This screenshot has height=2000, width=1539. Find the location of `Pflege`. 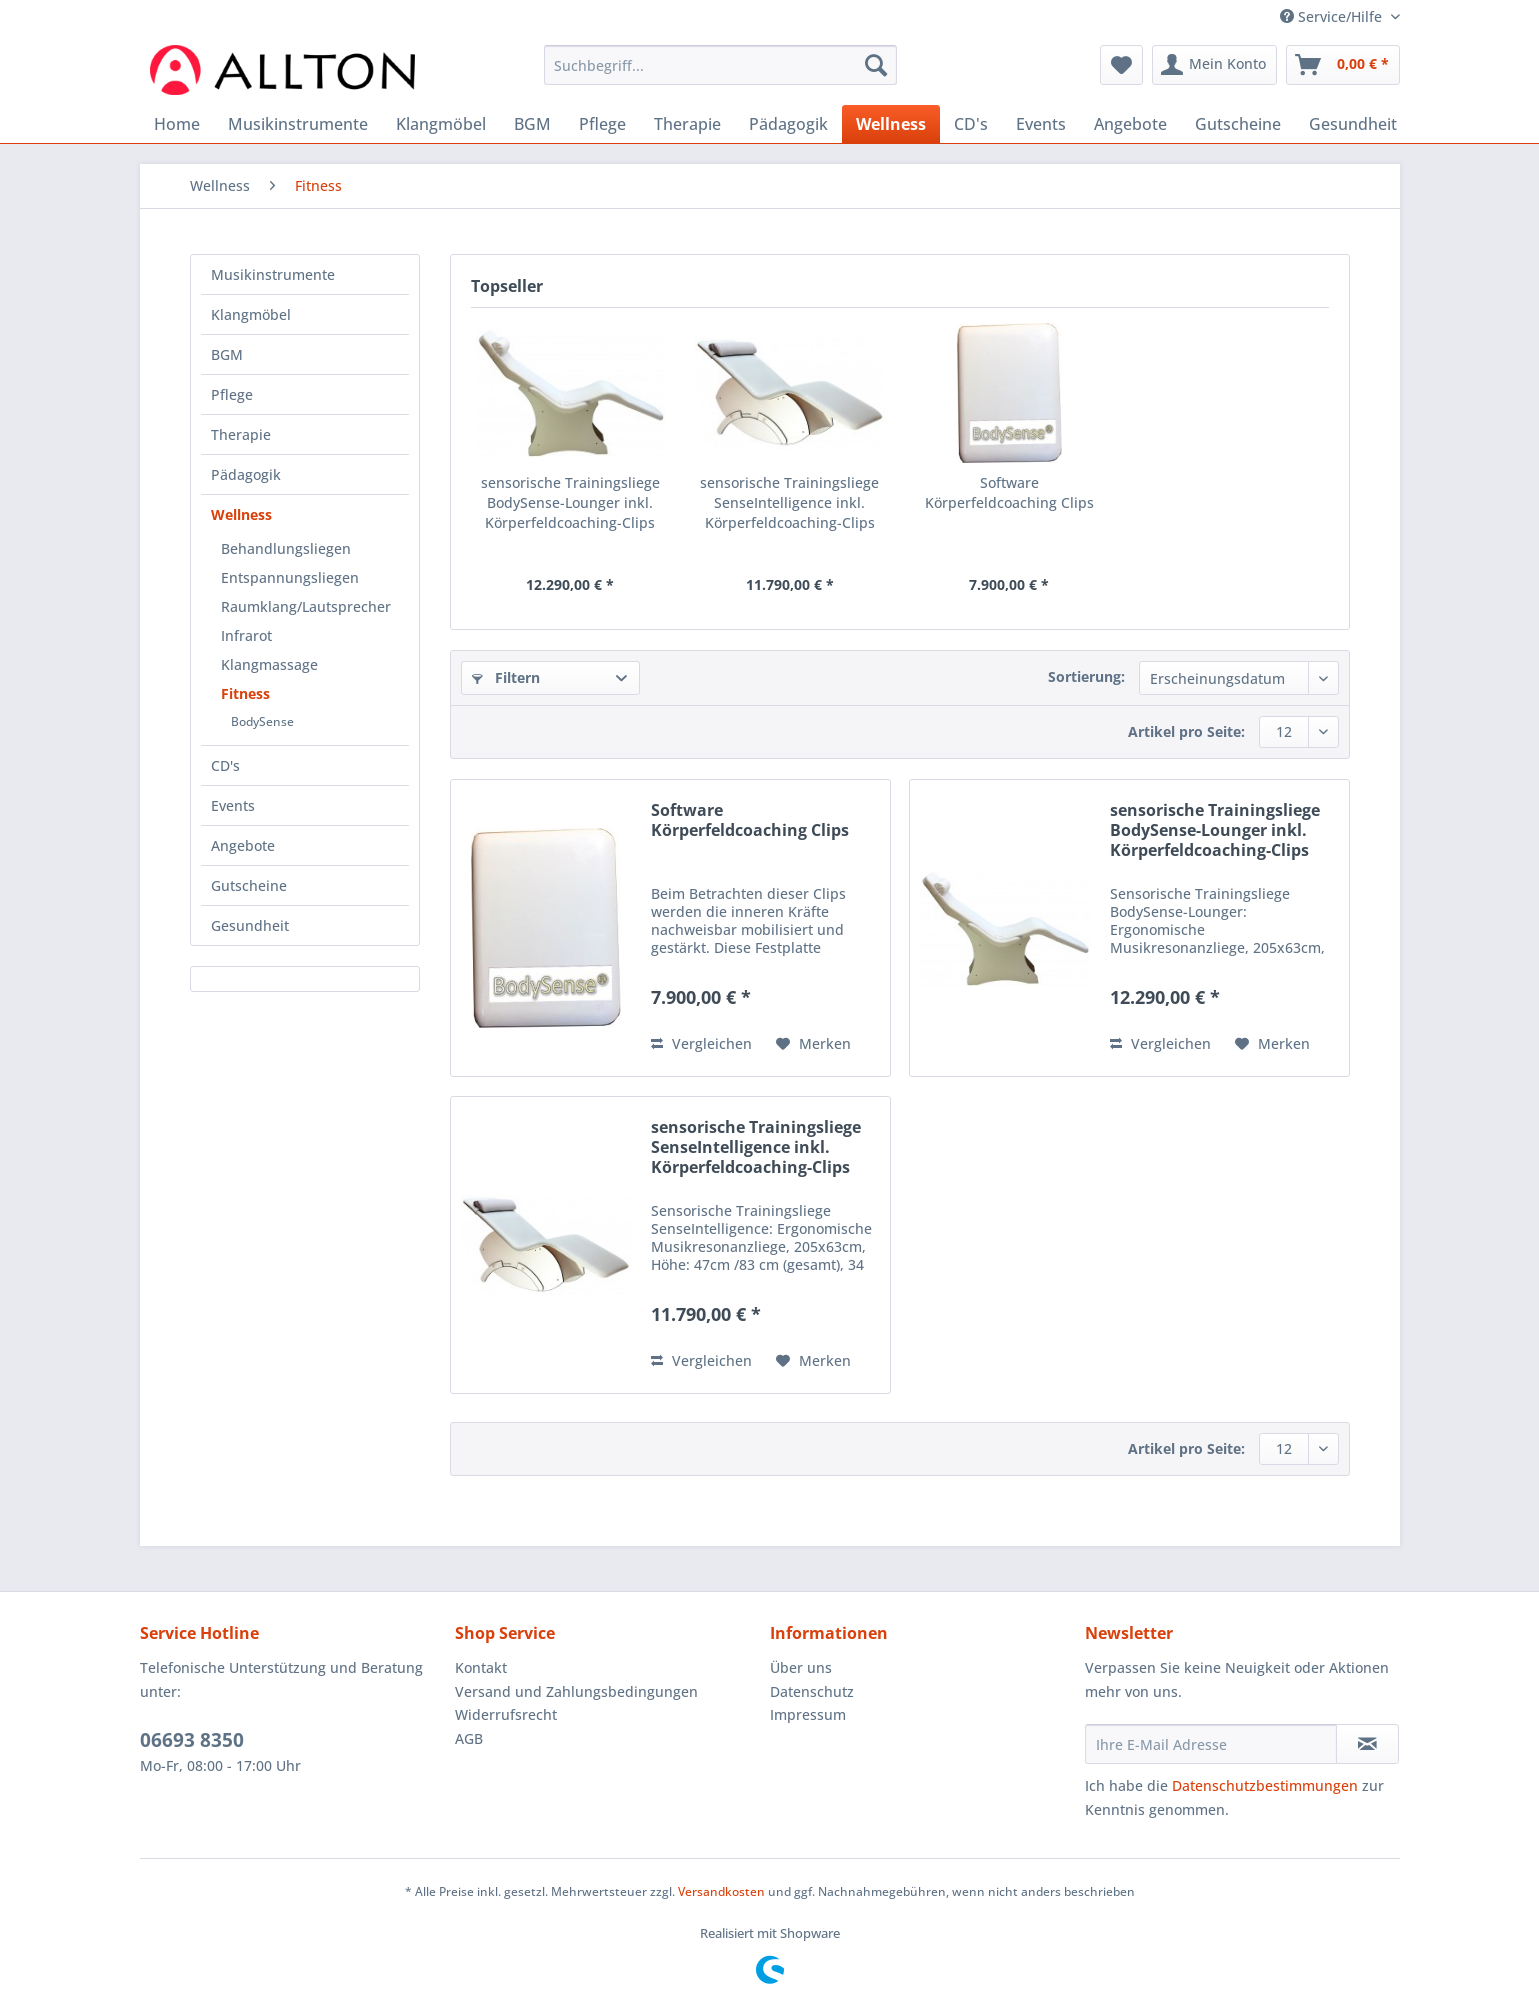

Pflege is located at coordinates (232, 394).